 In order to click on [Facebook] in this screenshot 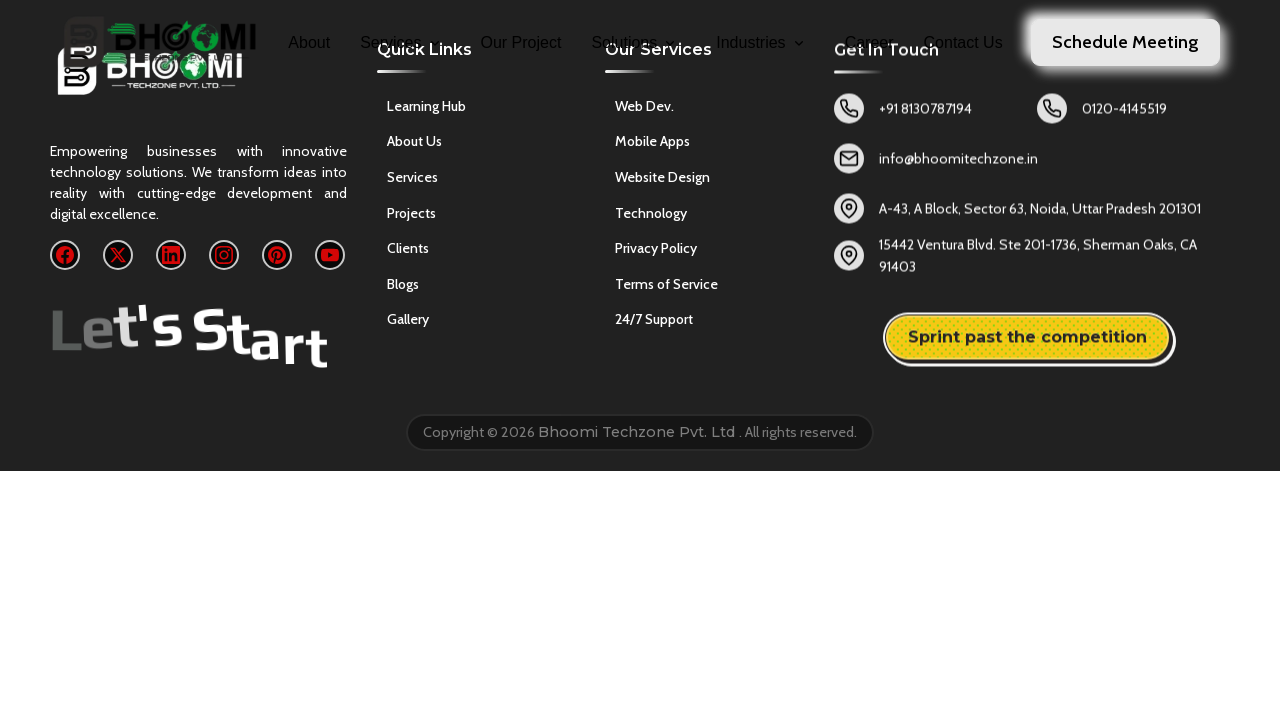, I will do `click(65, 255)`.